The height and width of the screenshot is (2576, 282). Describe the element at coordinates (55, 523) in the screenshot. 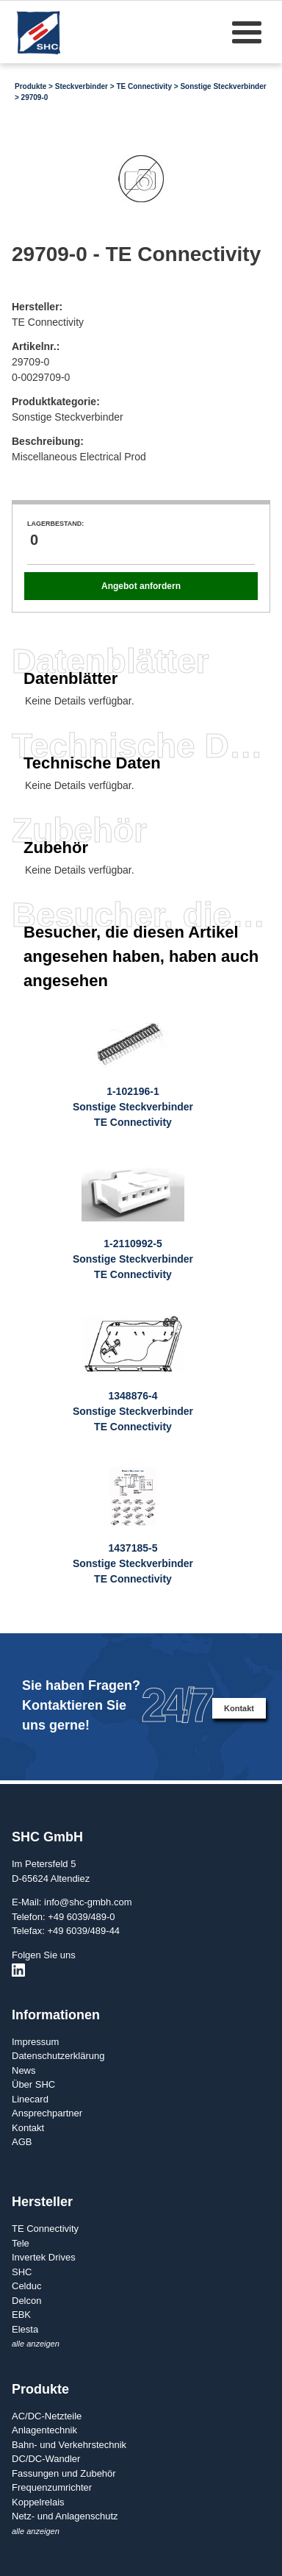

I see `Lagerbestand:` at that location.